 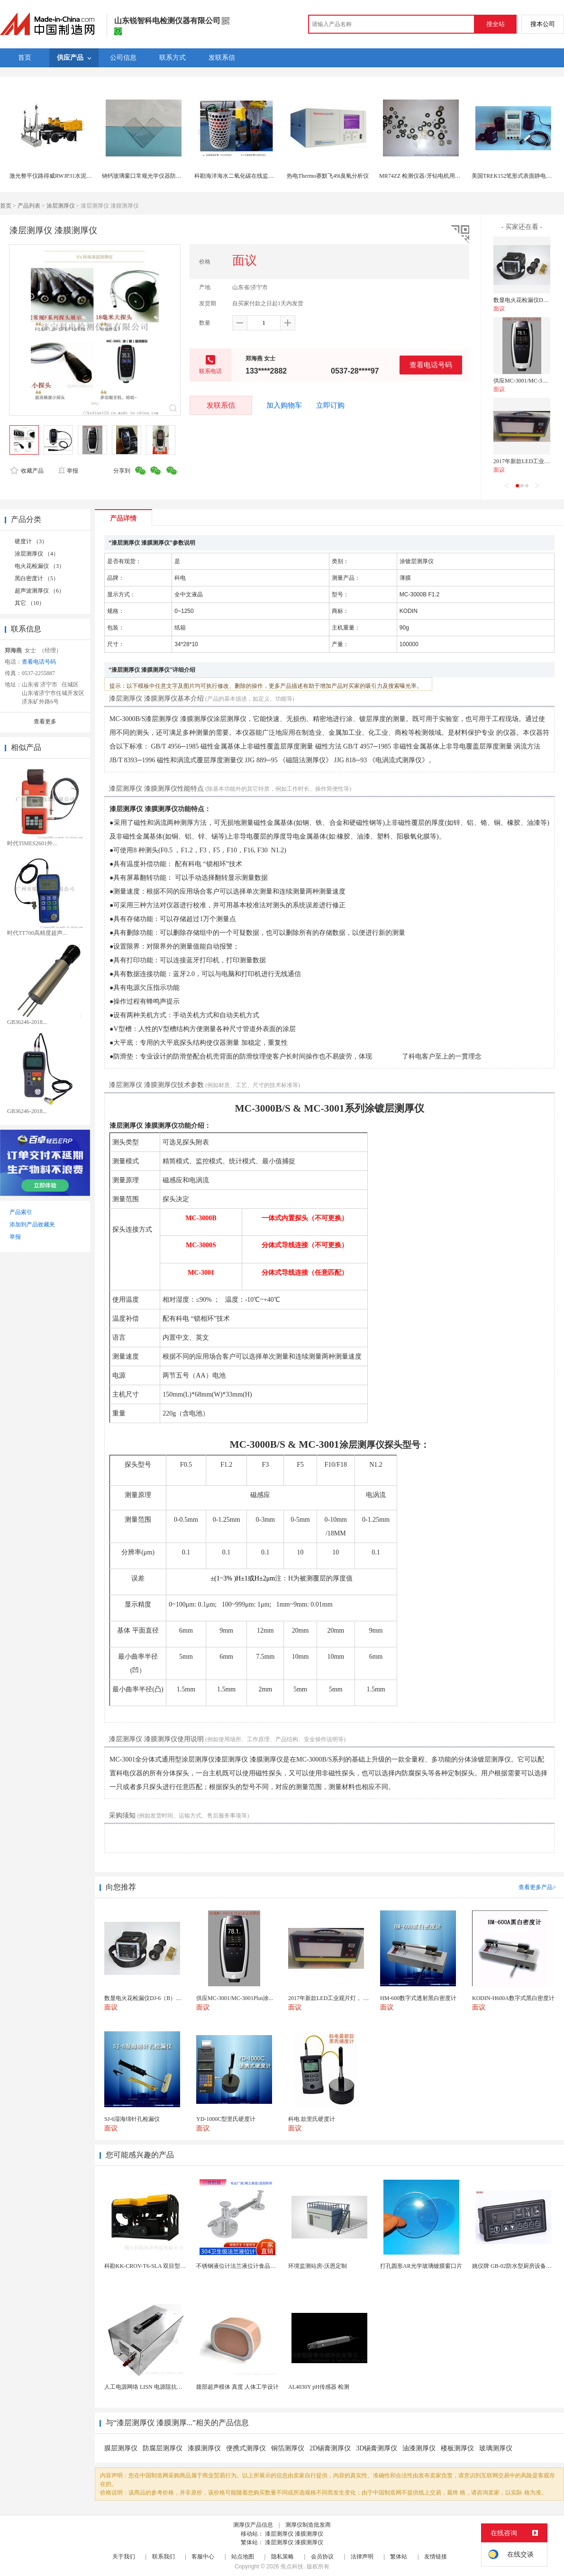 What do you see at coordinates (248, 176) in the screenshot?
I see `科勘海洋海水二氧化碳在线监测仪可集成式` at bounding box center [248, 176].